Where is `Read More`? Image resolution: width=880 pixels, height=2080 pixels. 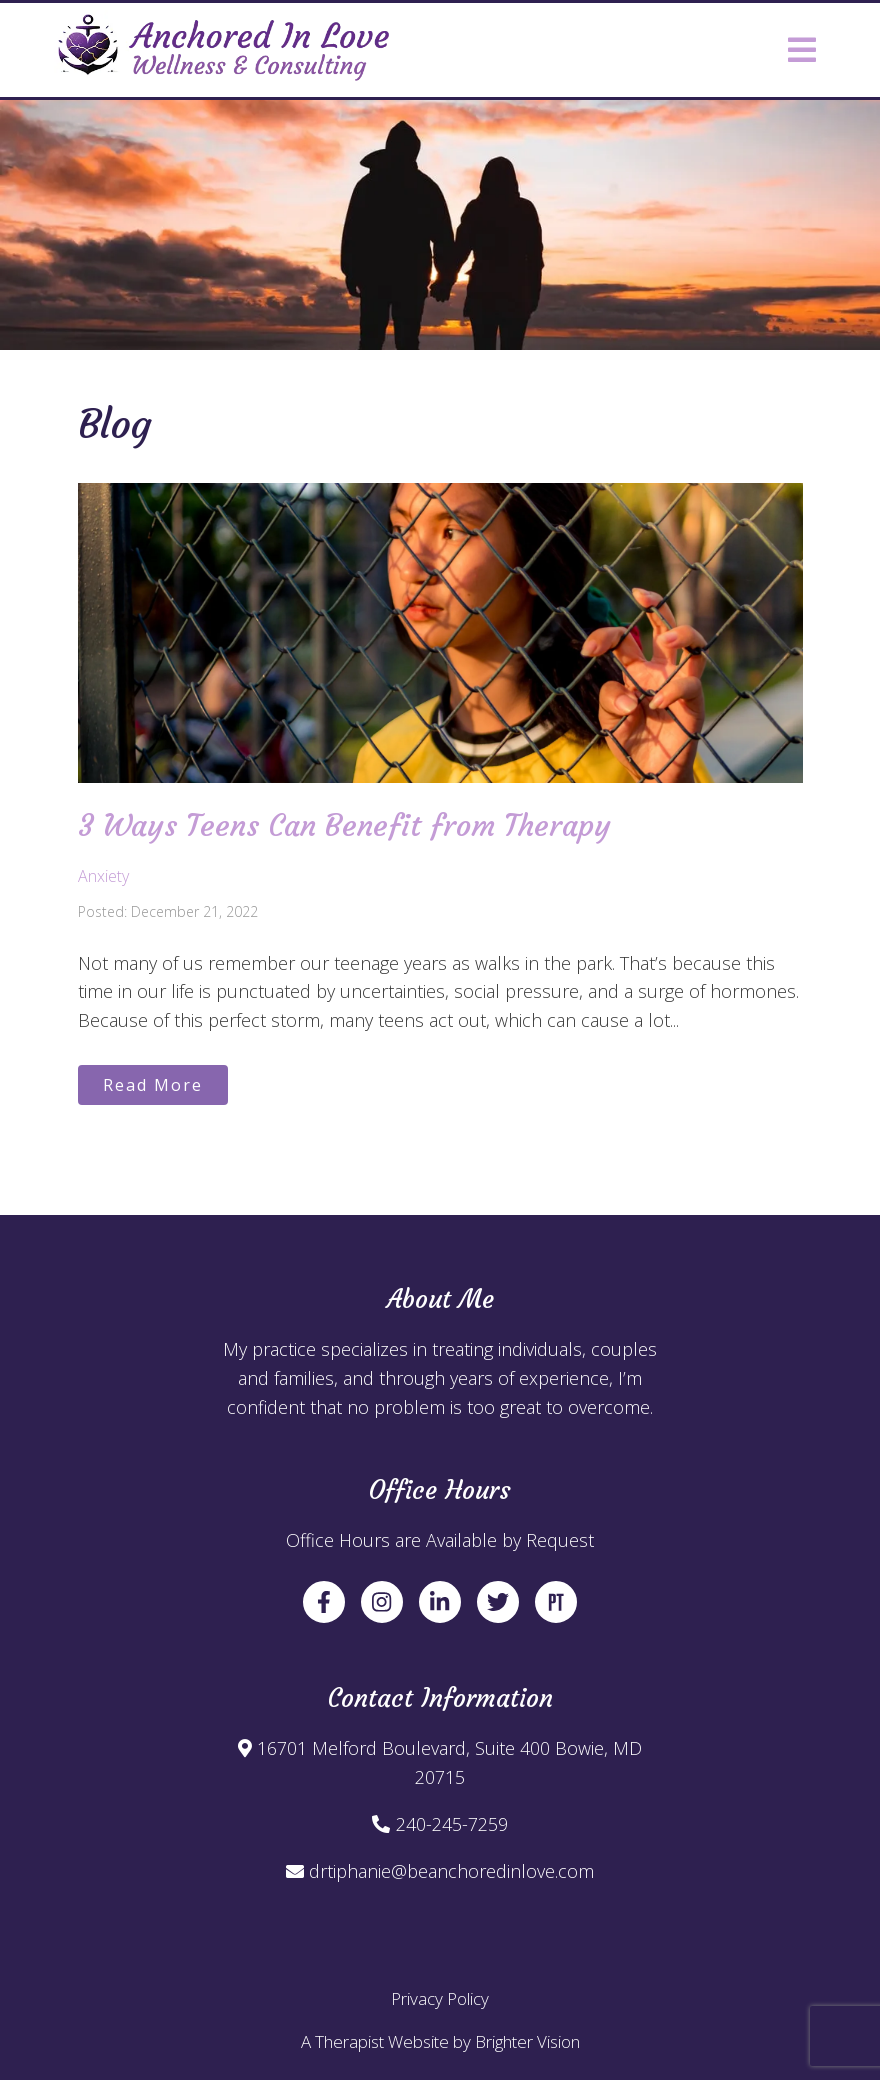
Read More is located at coordinates (153, 1085).